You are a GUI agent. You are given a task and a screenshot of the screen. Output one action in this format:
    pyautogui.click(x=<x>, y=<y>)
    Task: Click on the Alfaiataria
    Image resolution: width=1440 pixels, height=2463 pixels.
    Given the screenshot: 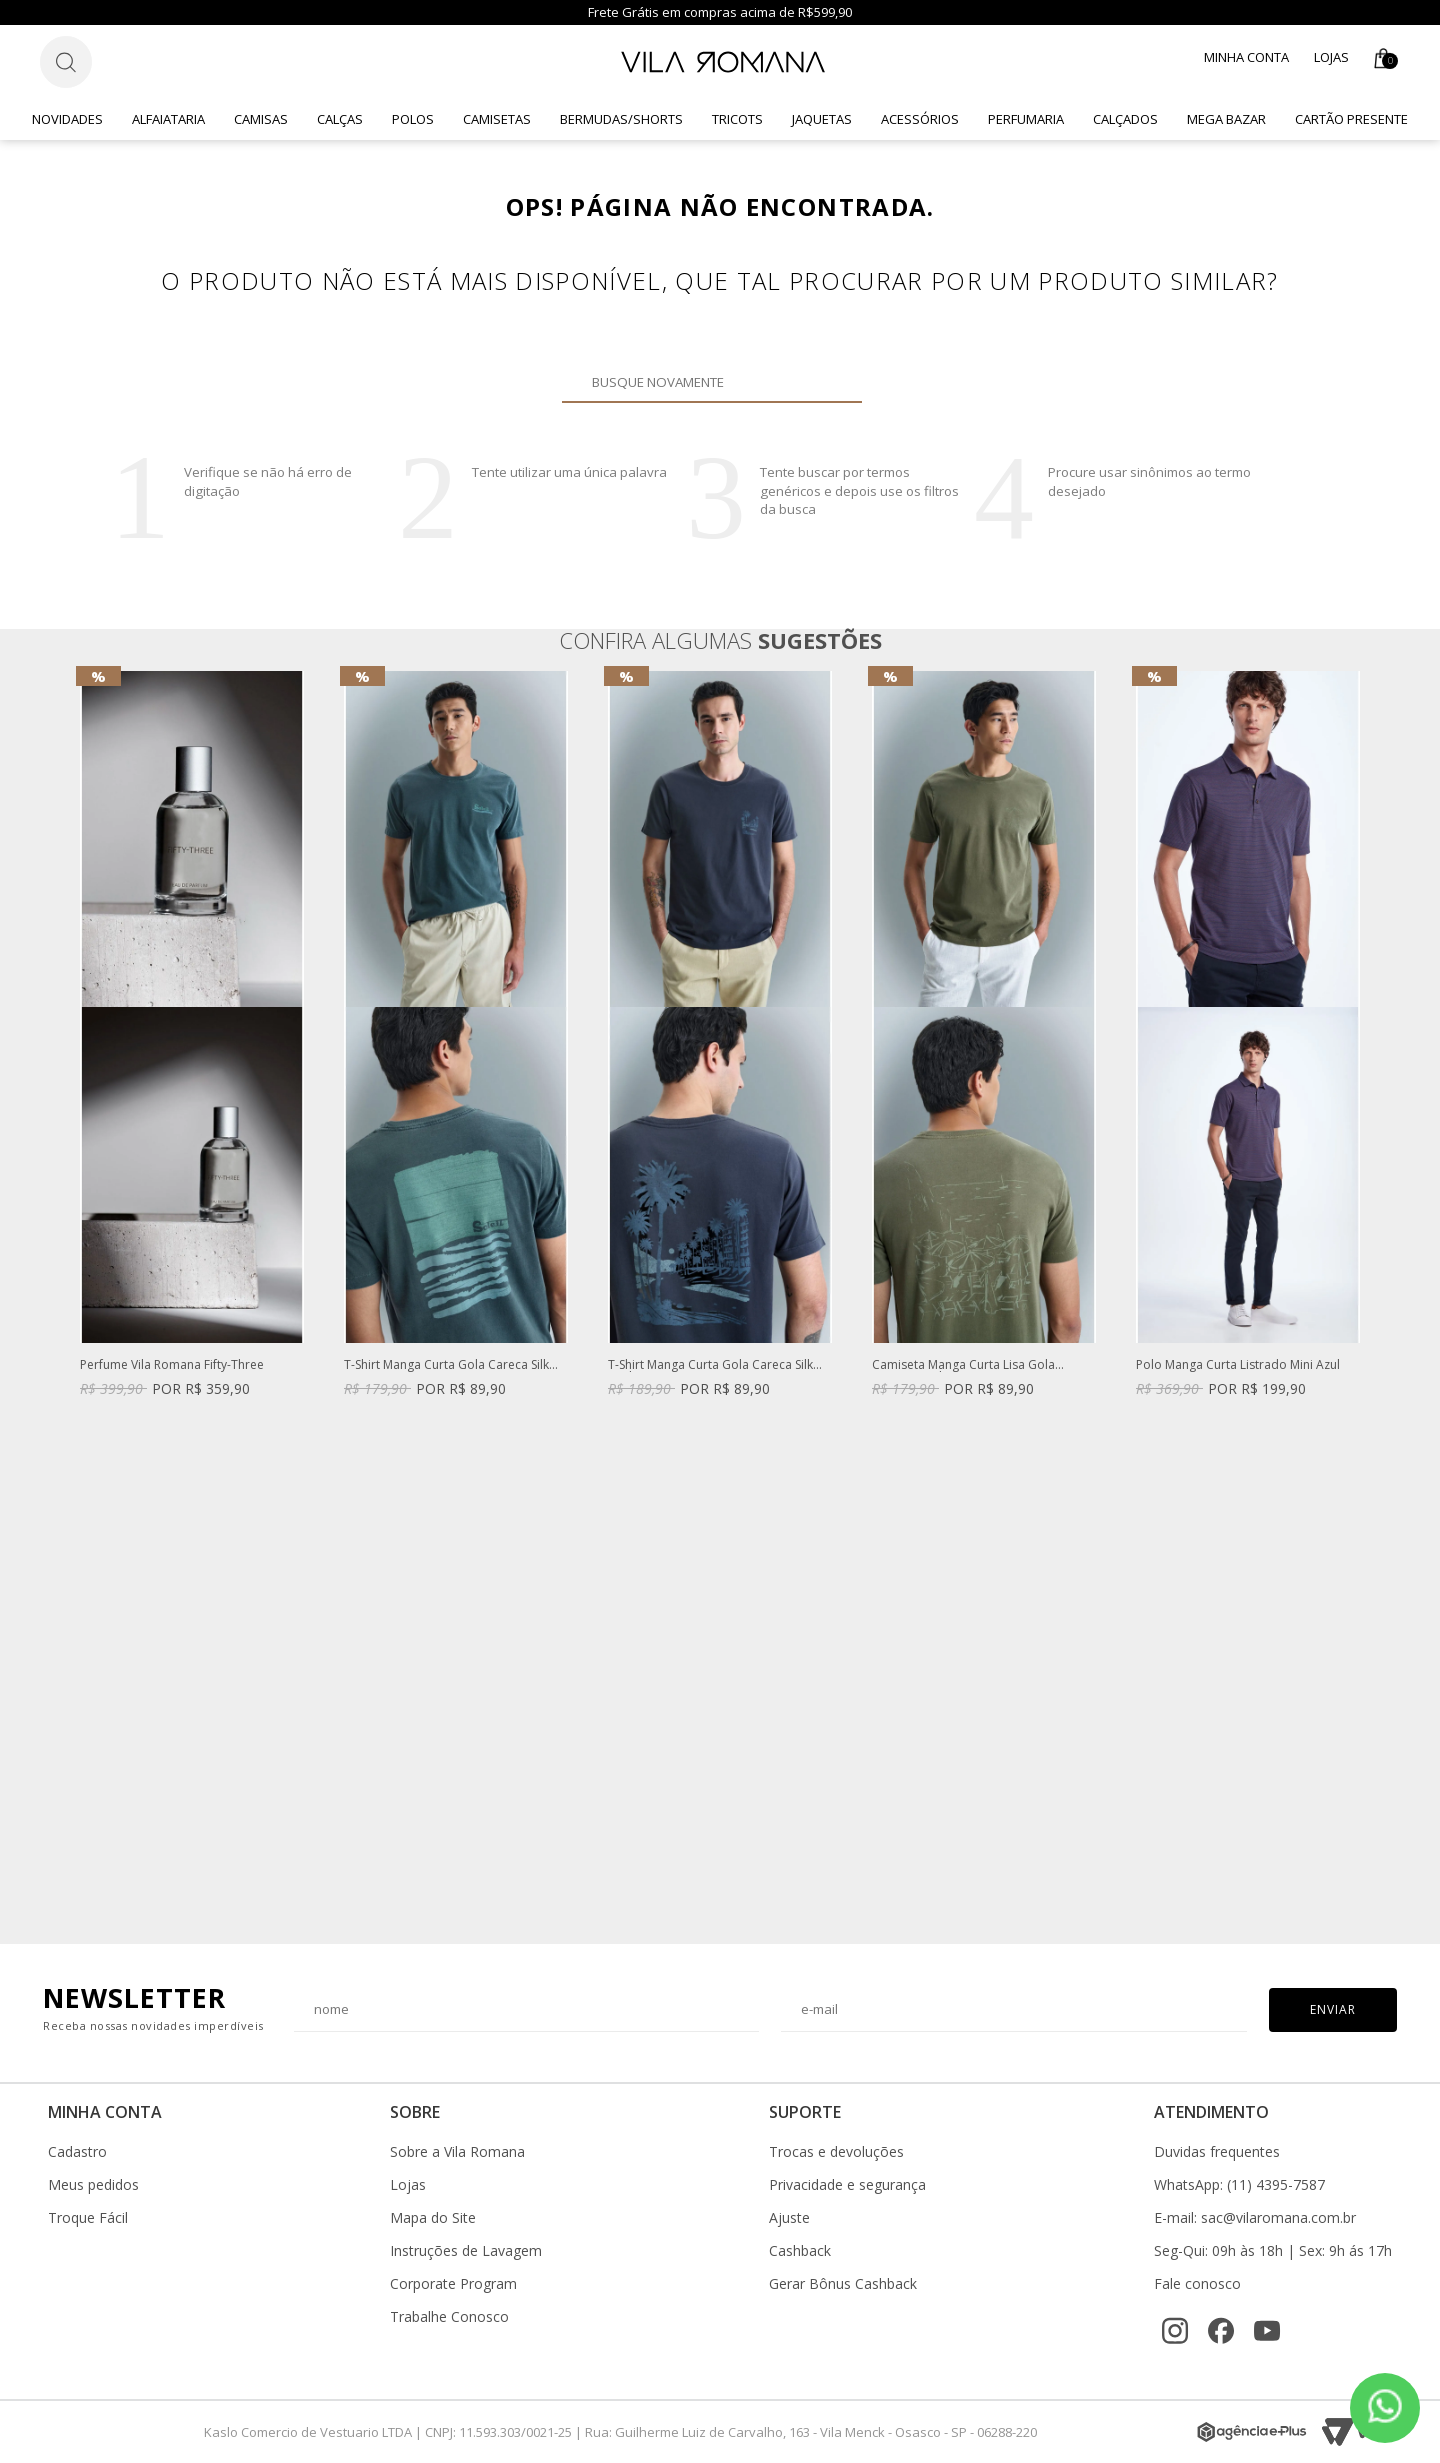 What is the action you would take?
    pyautogui.click(x=168, y=119)
    